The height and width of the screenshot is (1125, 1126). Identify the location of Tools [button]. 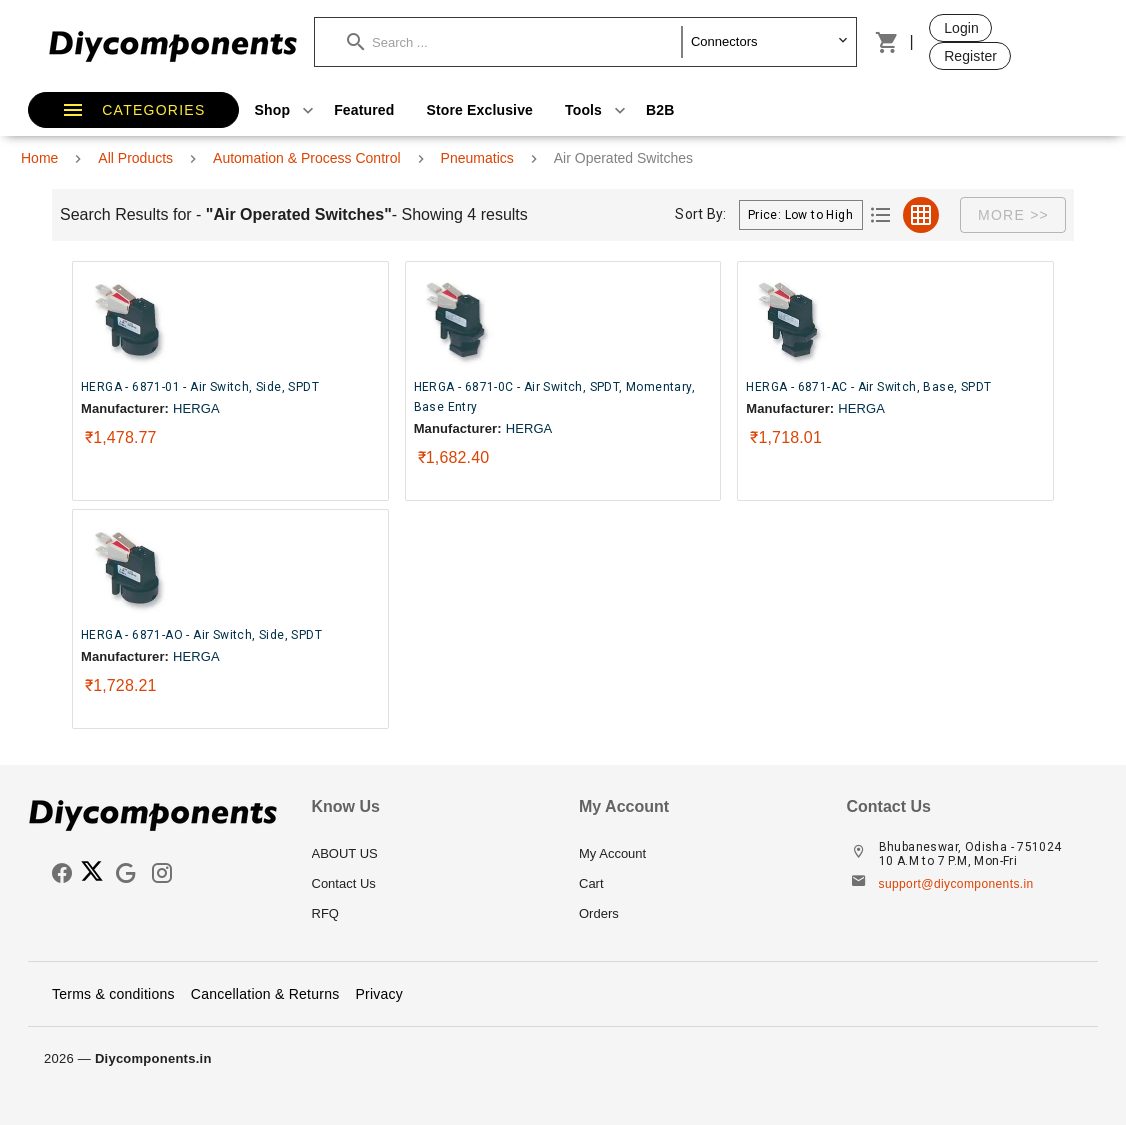
(597, 110).